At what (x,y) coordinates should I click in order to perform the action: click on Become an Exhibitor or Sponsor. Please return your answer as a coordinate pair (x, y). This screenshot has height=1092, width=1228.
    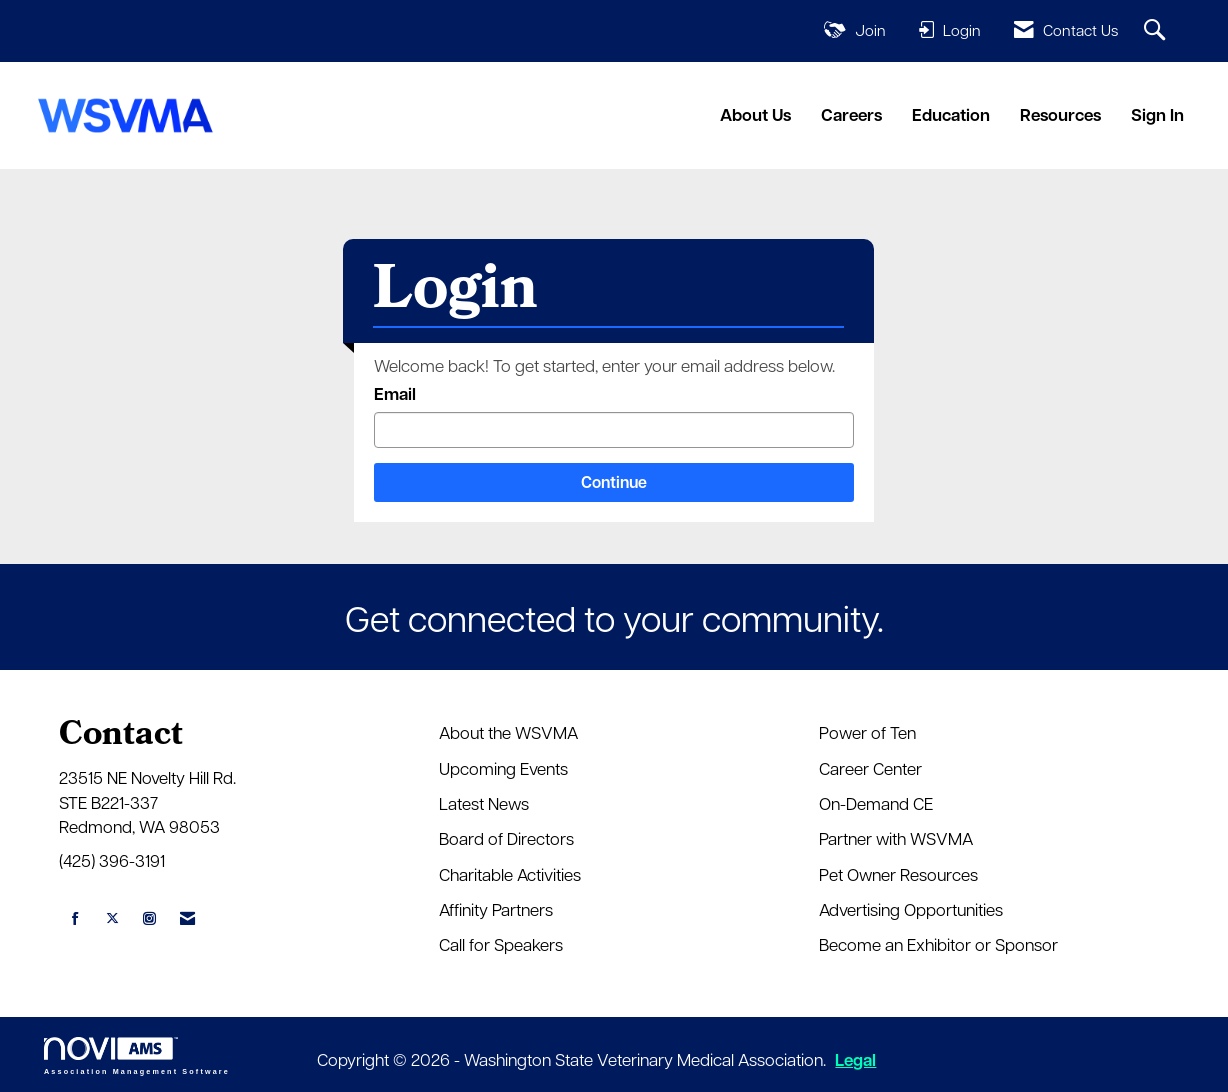
    Looking at the image, I should click on (938, 944).